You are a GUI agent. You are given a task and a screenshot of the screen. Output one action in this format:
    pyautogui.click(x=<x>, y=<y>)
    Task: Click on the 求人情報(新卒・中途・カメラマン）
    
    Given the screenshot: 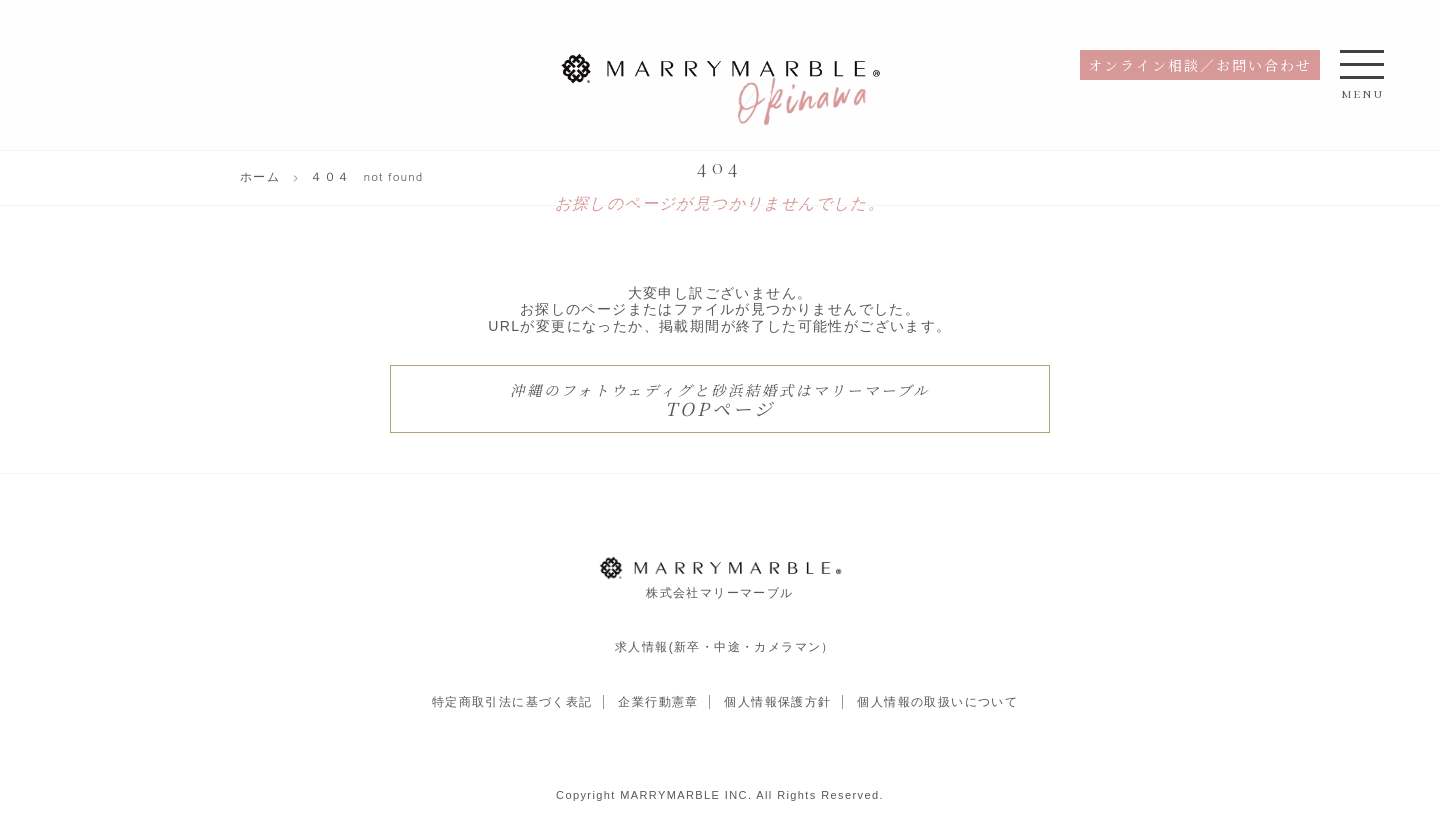 What is the action you would take?
    pyautogui.click(x=725, y=647)
    